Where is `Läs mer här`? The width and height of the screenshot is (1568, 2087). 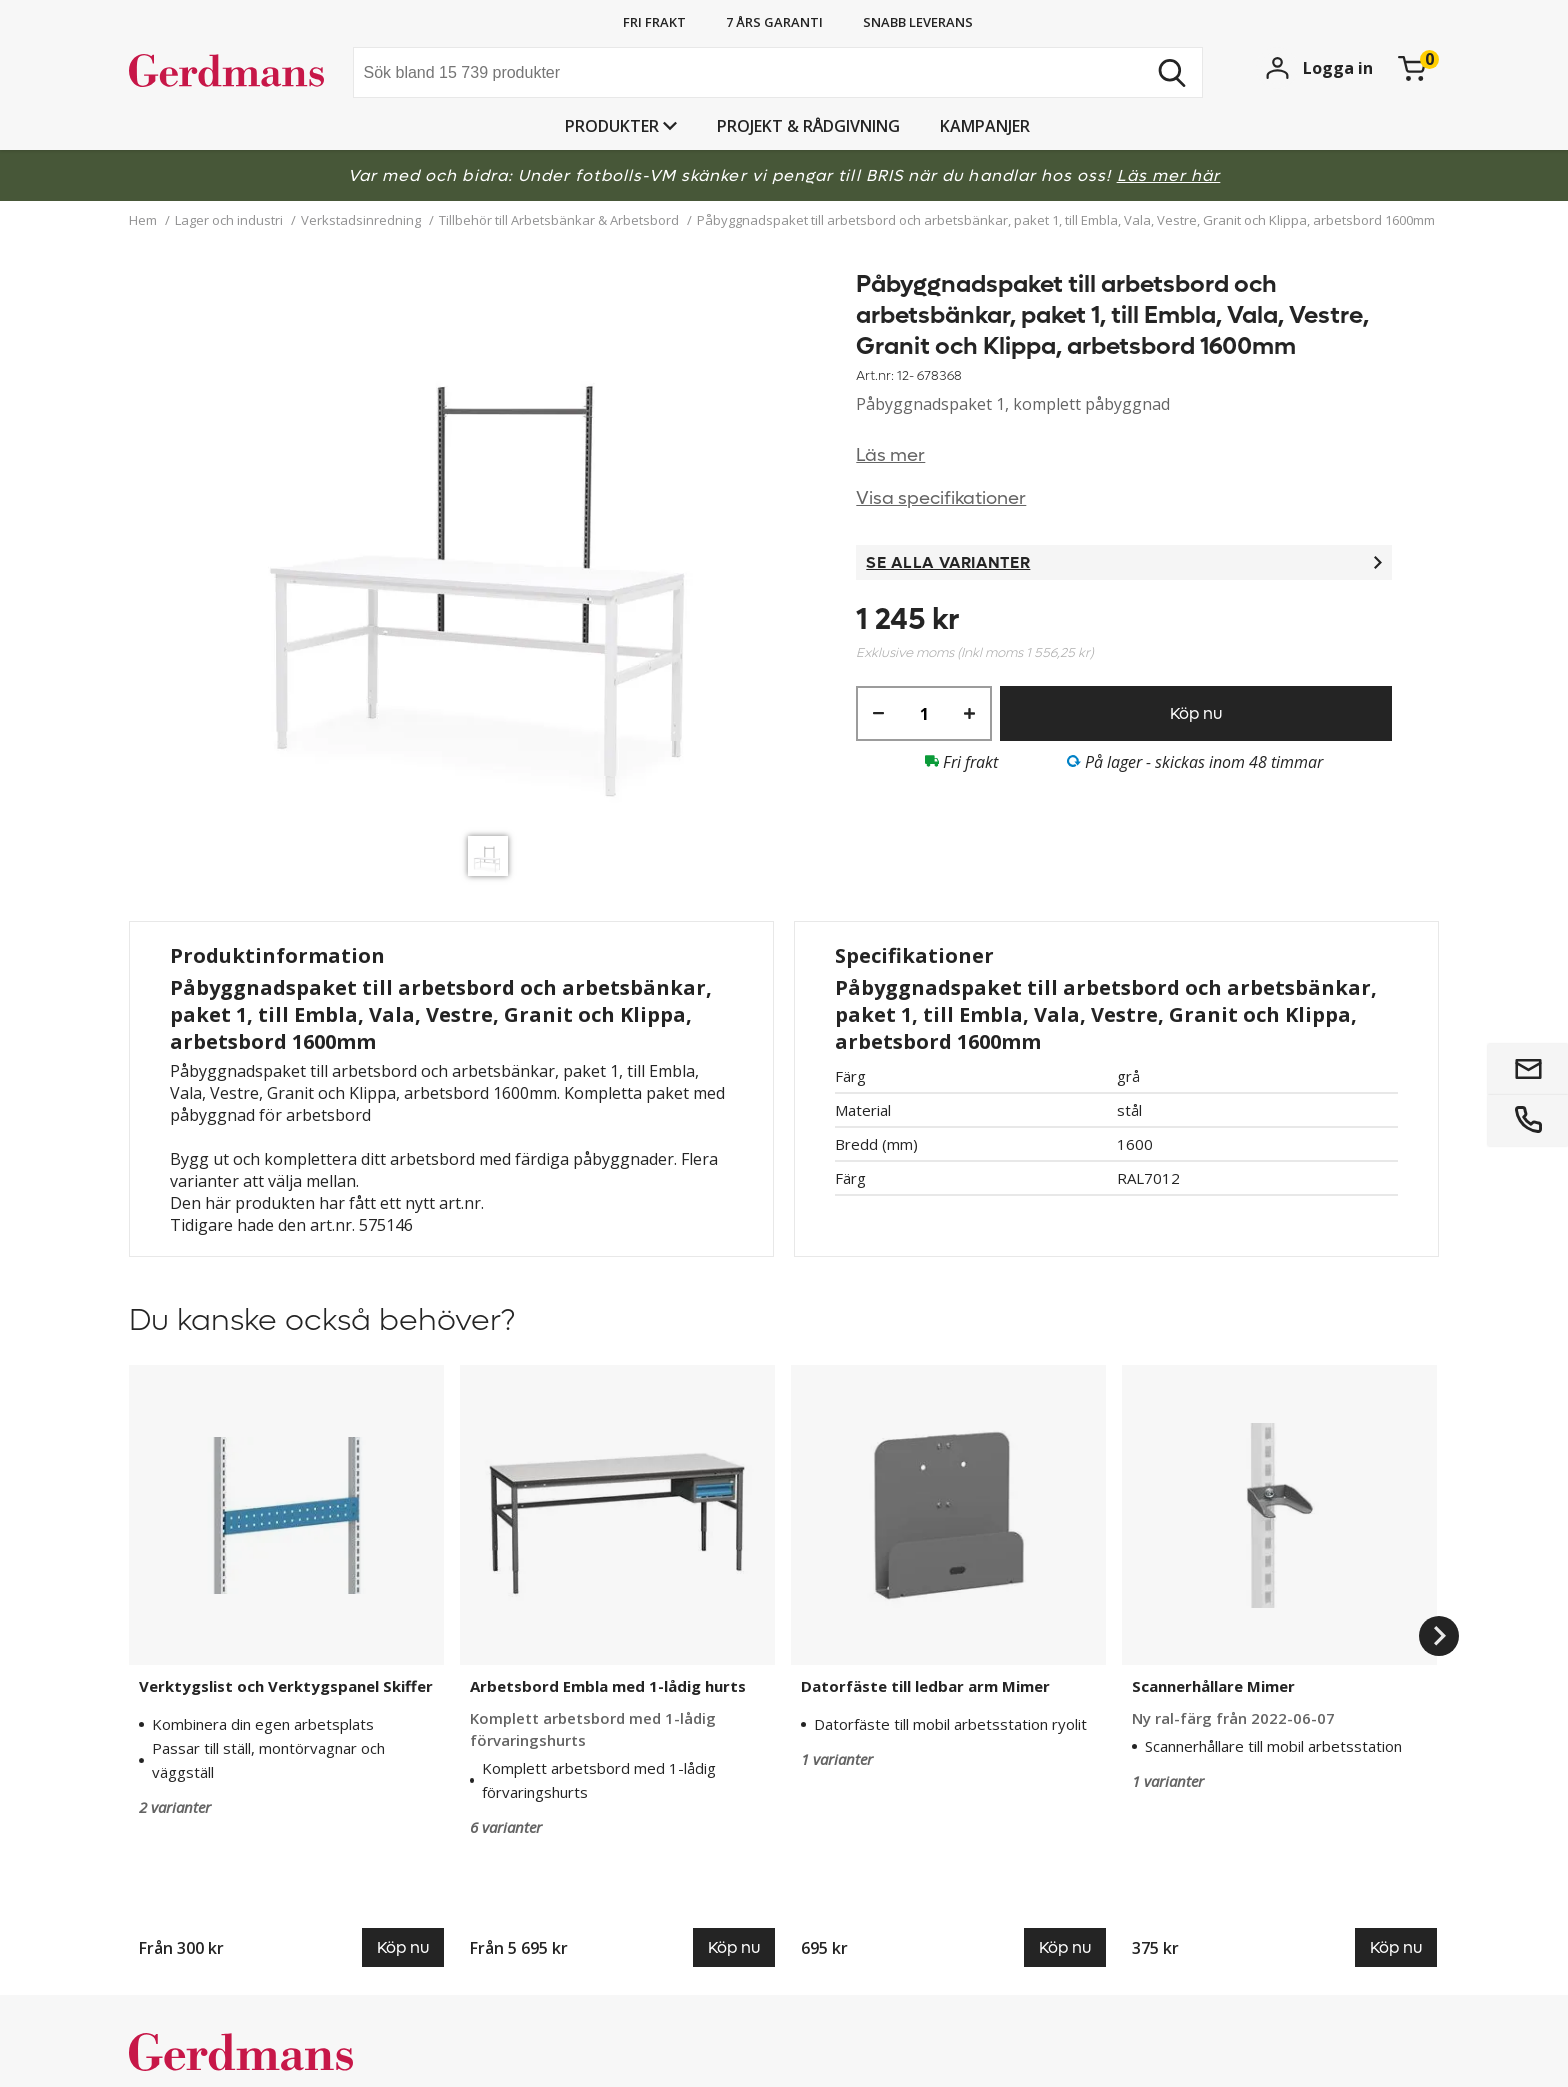 Läs mer här is located at coordinates (1169, 175).